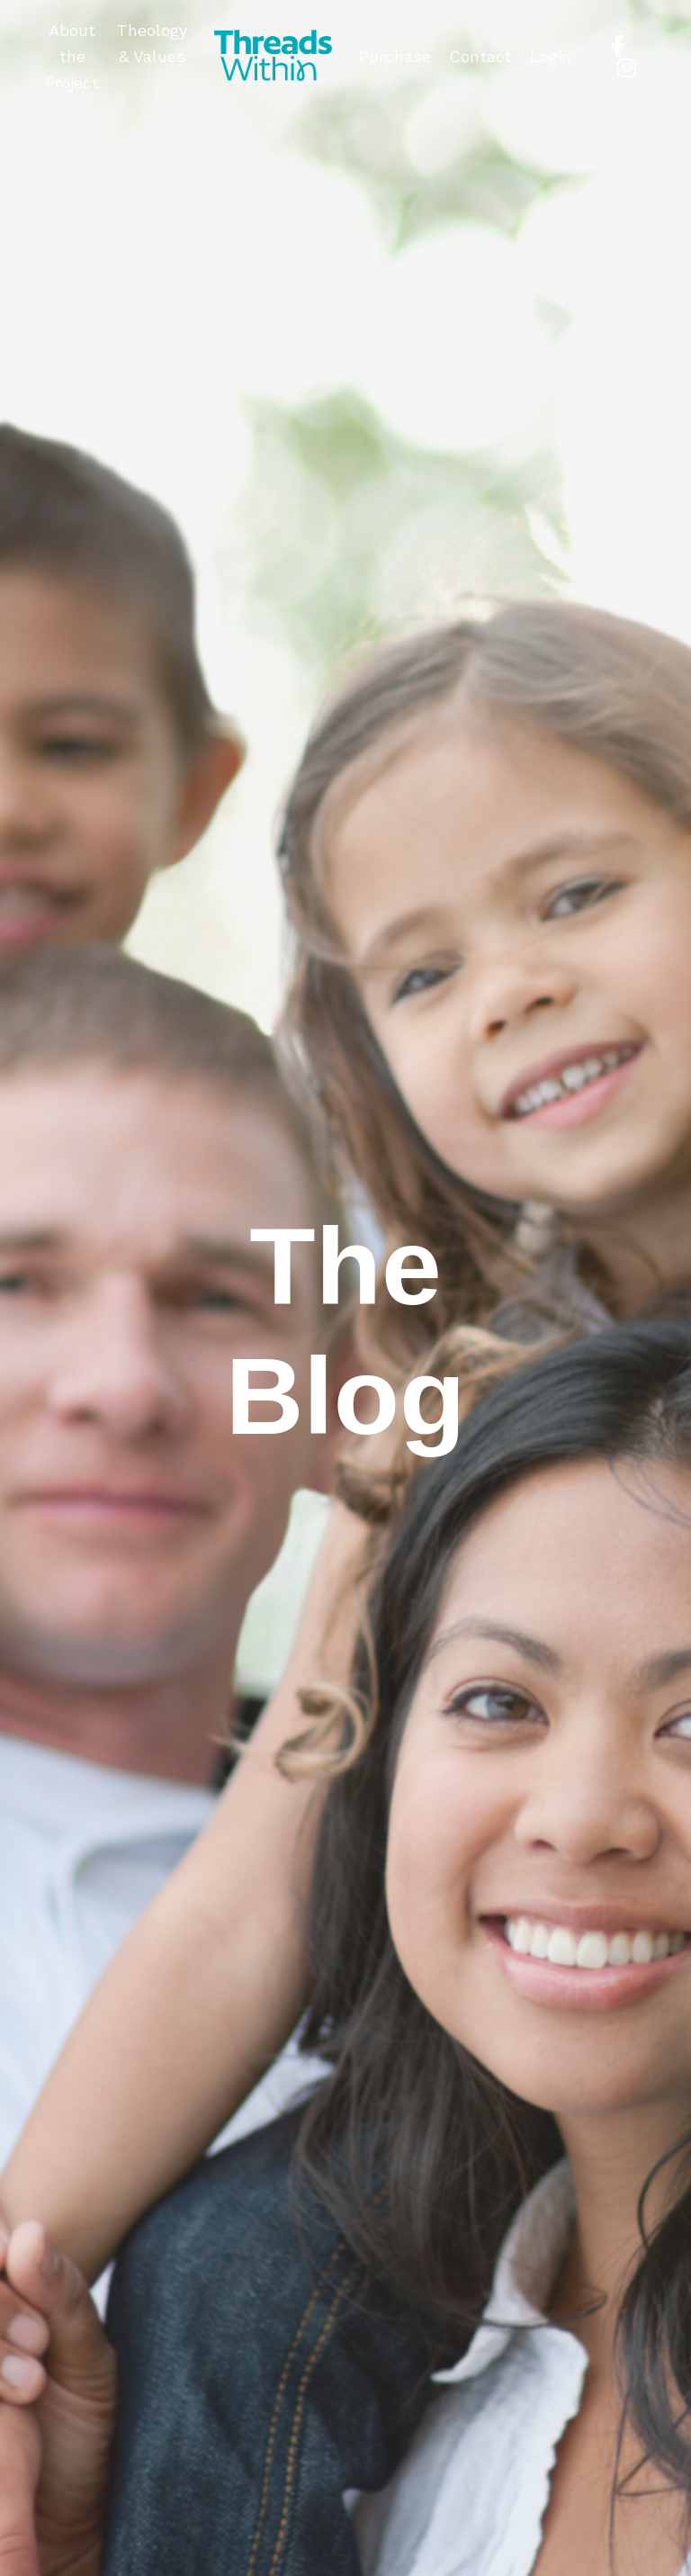 The width and height of the screenshot is (691, 2576). Describe the element at coordinates (480, 56) in the screenshot. I see `Contact` at that location.